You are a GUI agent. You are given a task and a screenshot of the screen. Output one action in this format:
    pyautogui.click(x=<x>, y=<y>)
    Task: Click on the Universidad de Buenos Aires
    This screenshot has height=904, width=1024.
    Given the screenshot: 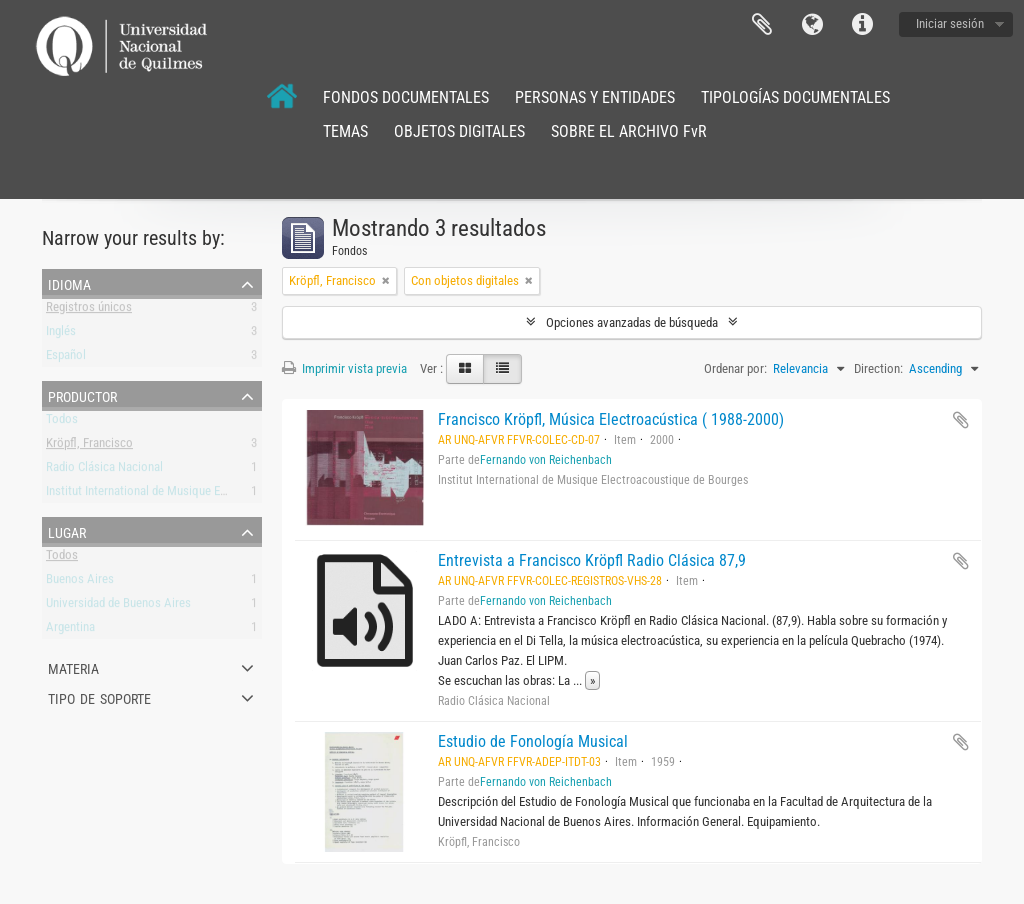 What is the action you would take?
    pyautogui.click(x=118, y=606)
    